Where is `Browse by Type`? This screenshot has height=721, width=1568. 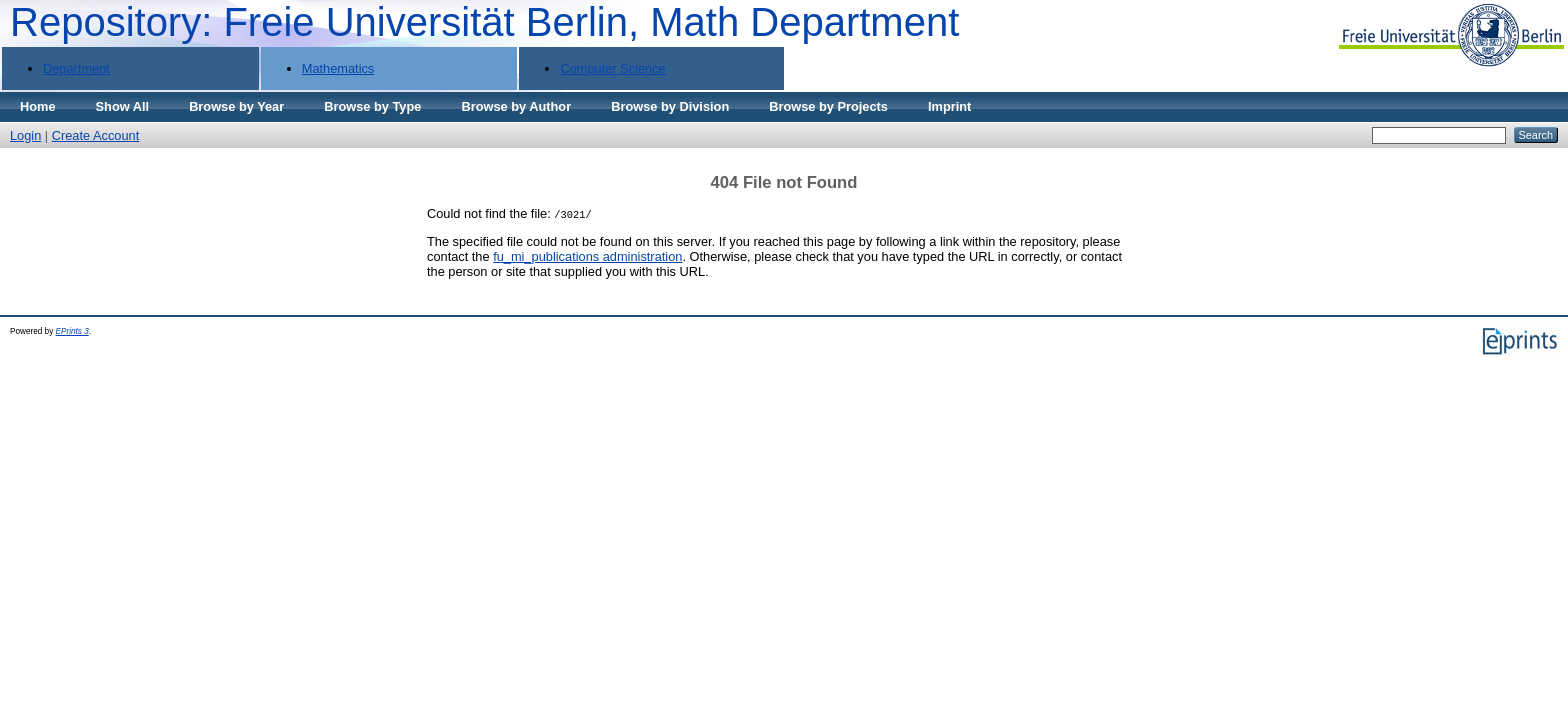
Browse by Type is located at coordinates (372, 106).